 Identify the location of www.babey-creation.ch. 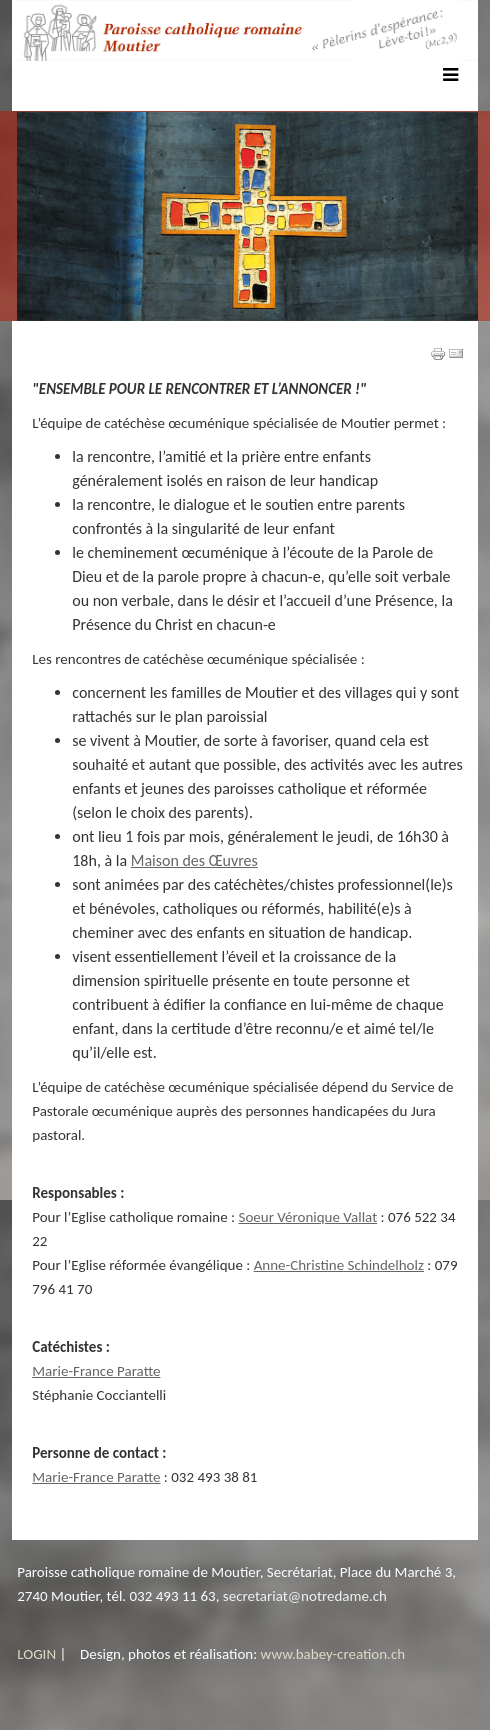
(333, 1654).